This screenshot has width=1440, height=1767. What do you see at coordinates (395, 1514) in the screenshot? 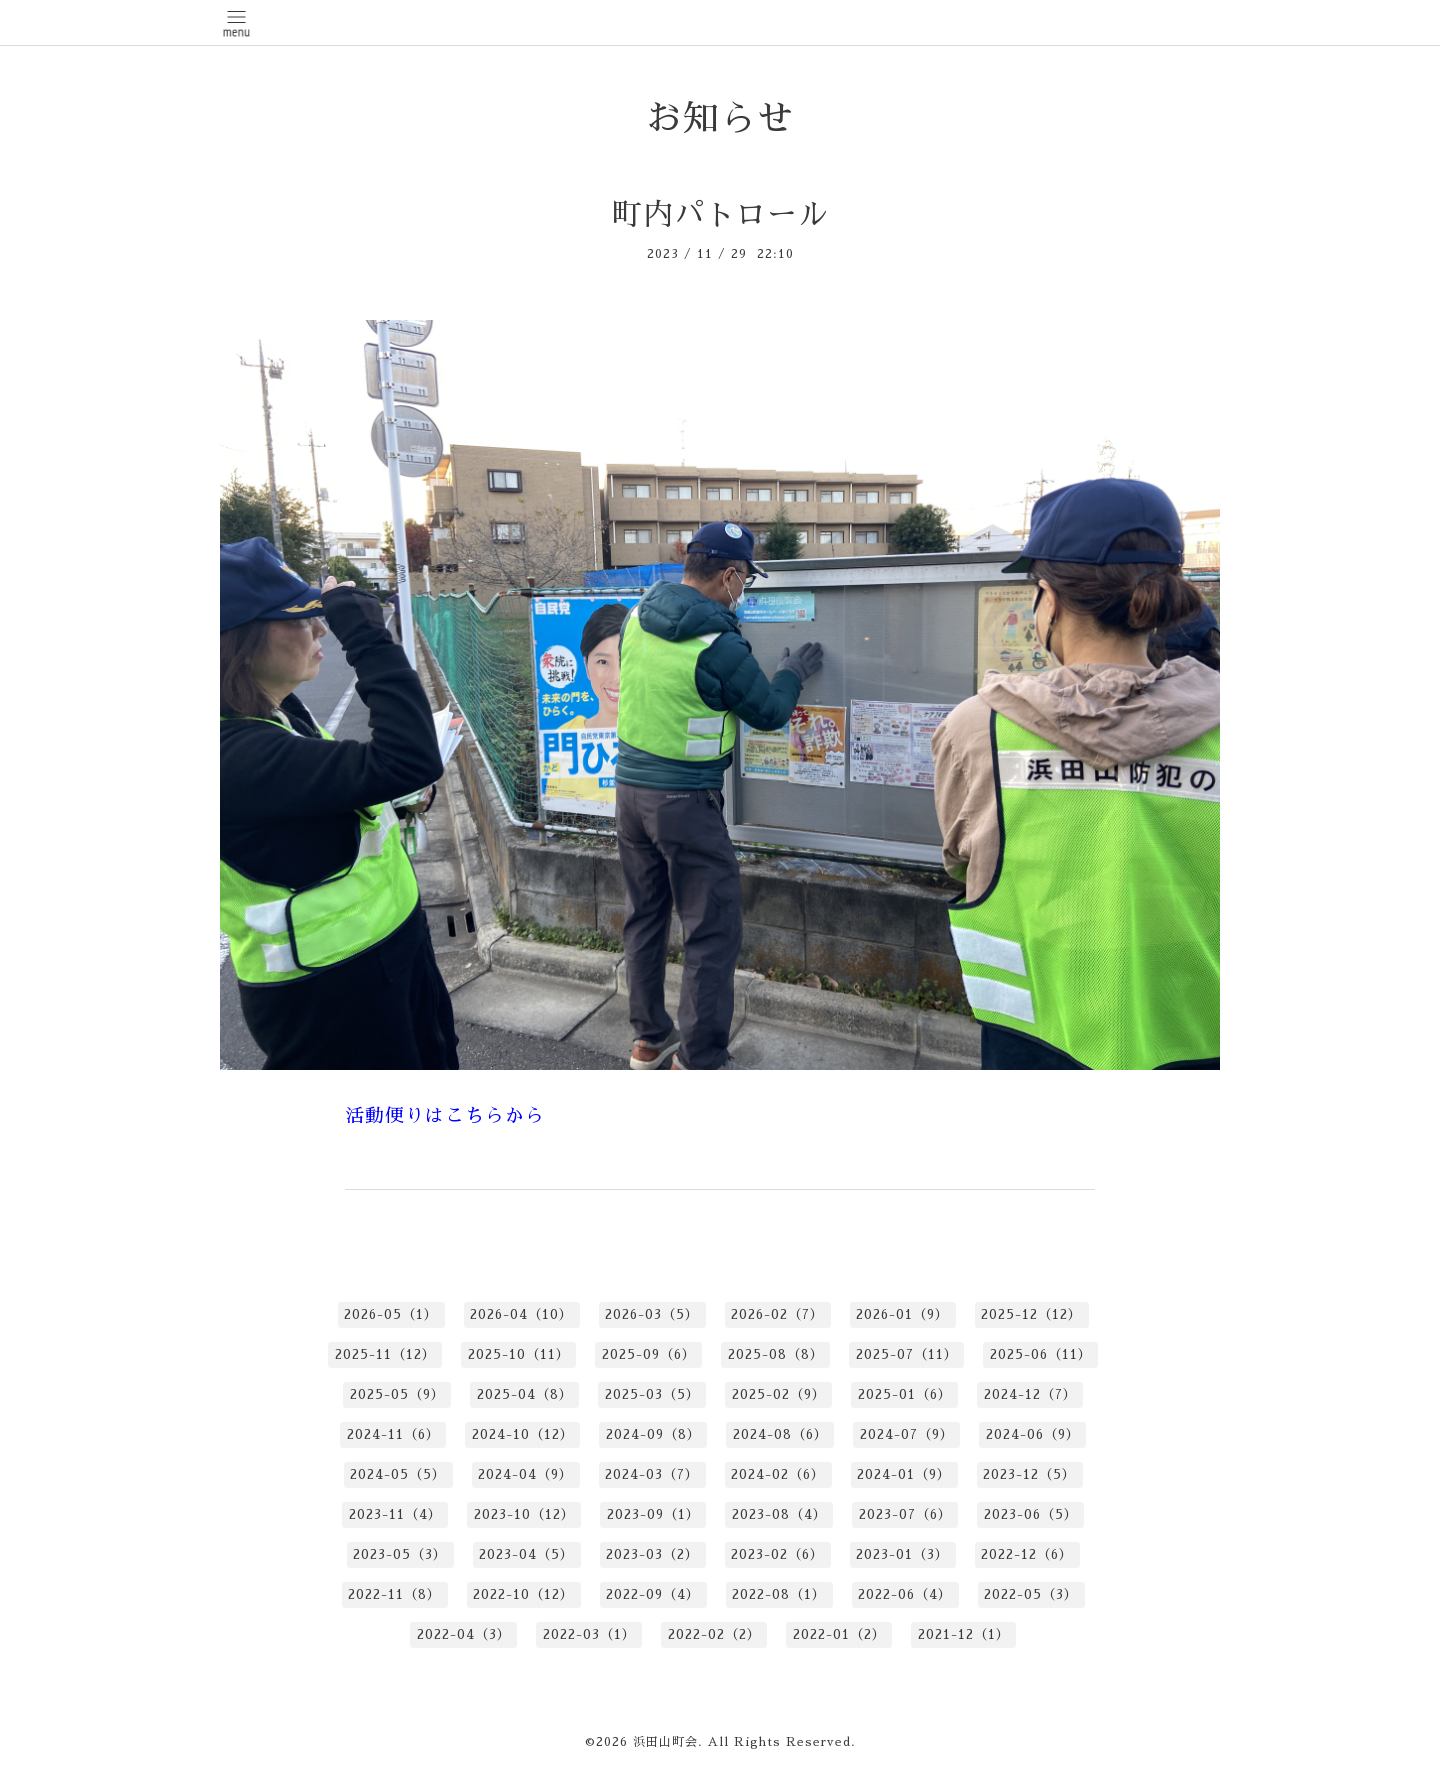
I see `2023-11（4）` at bounding box center [395, 1514].